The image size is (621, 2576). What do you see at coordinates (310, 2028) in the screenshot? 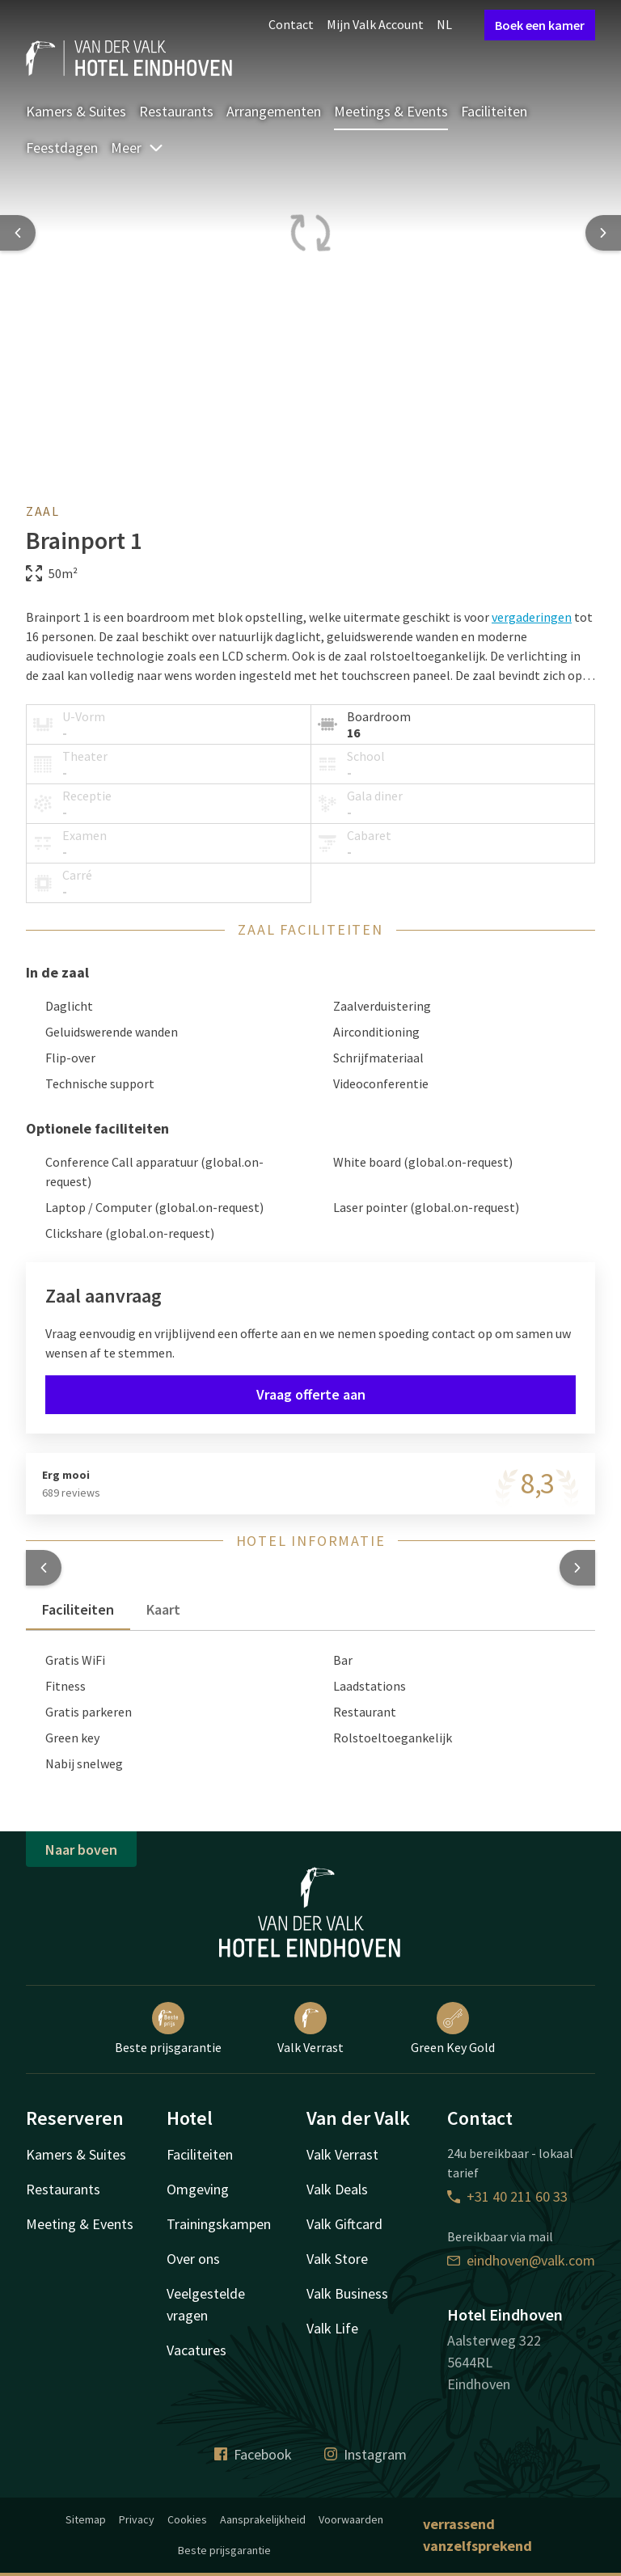
I see `Valk Verrast` at bounding box center [310, 2028].